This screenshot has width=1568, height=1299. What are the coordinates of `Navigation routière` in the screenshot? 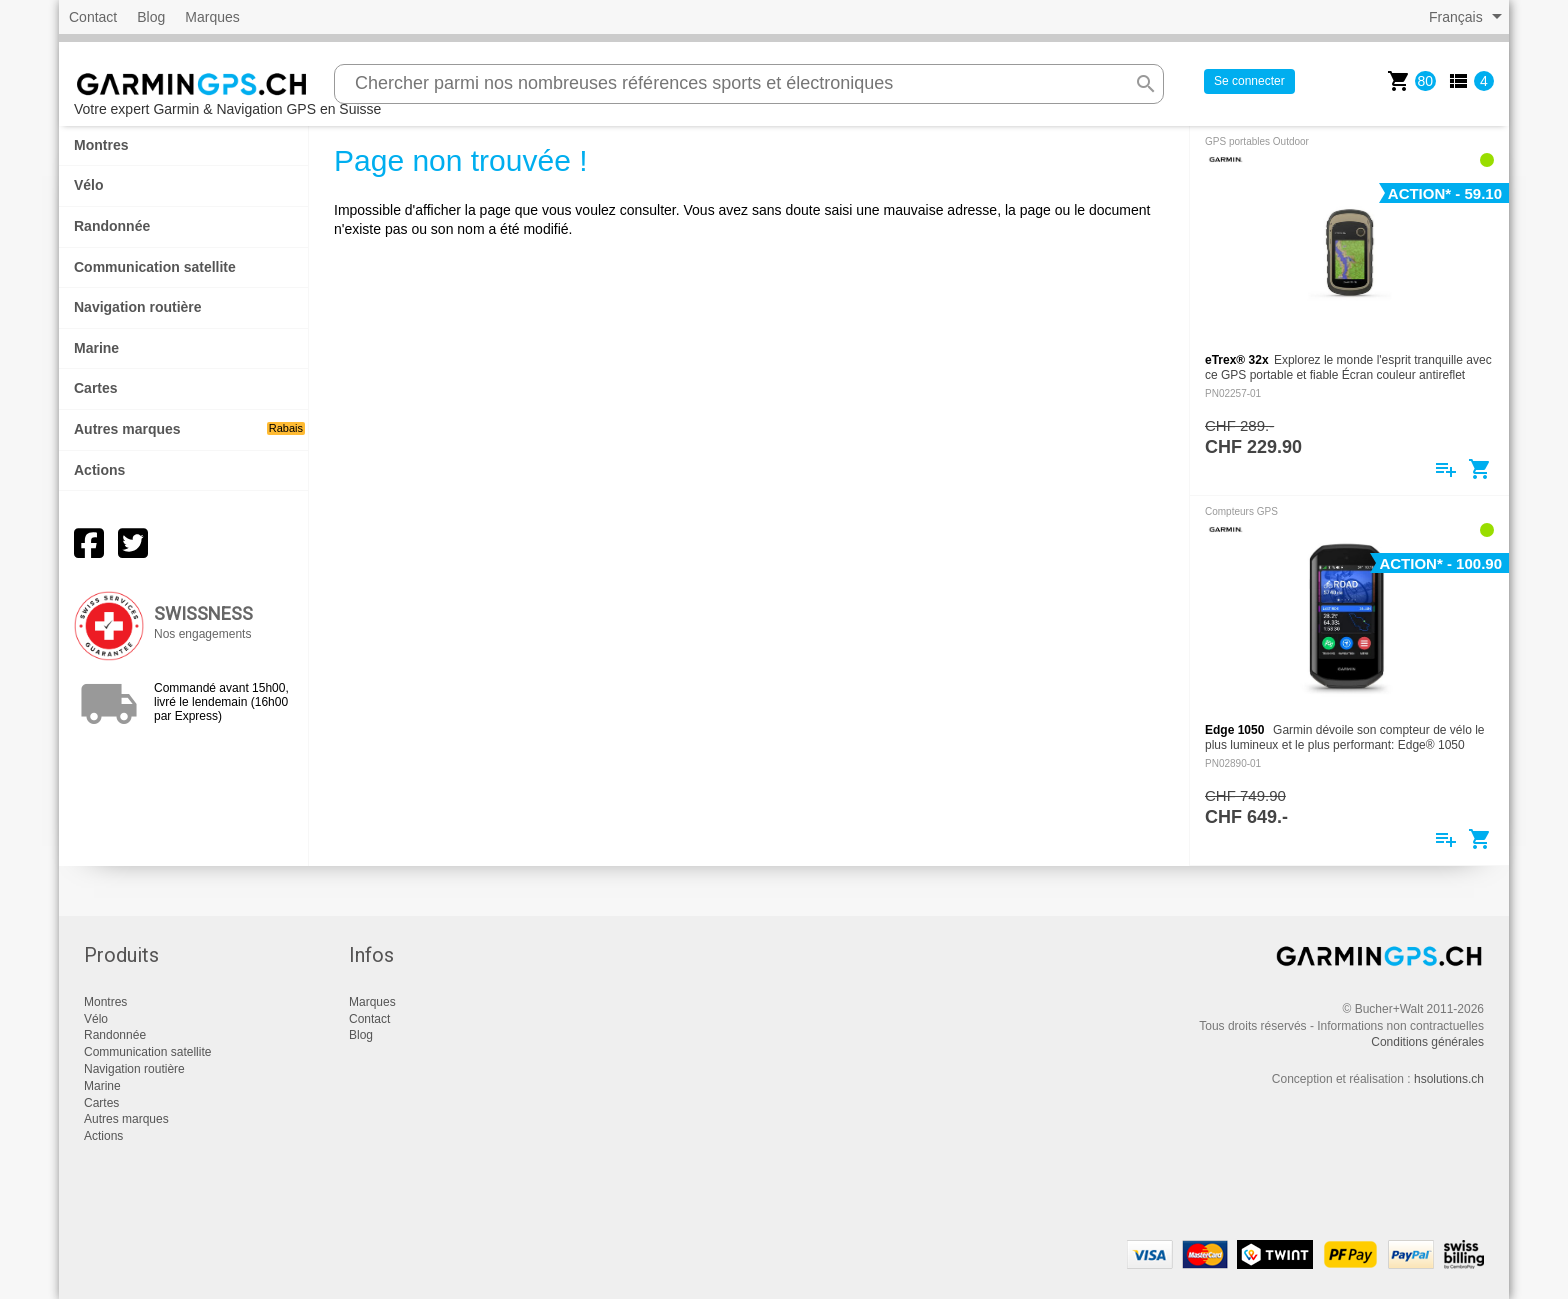 It's located at (138, 307).